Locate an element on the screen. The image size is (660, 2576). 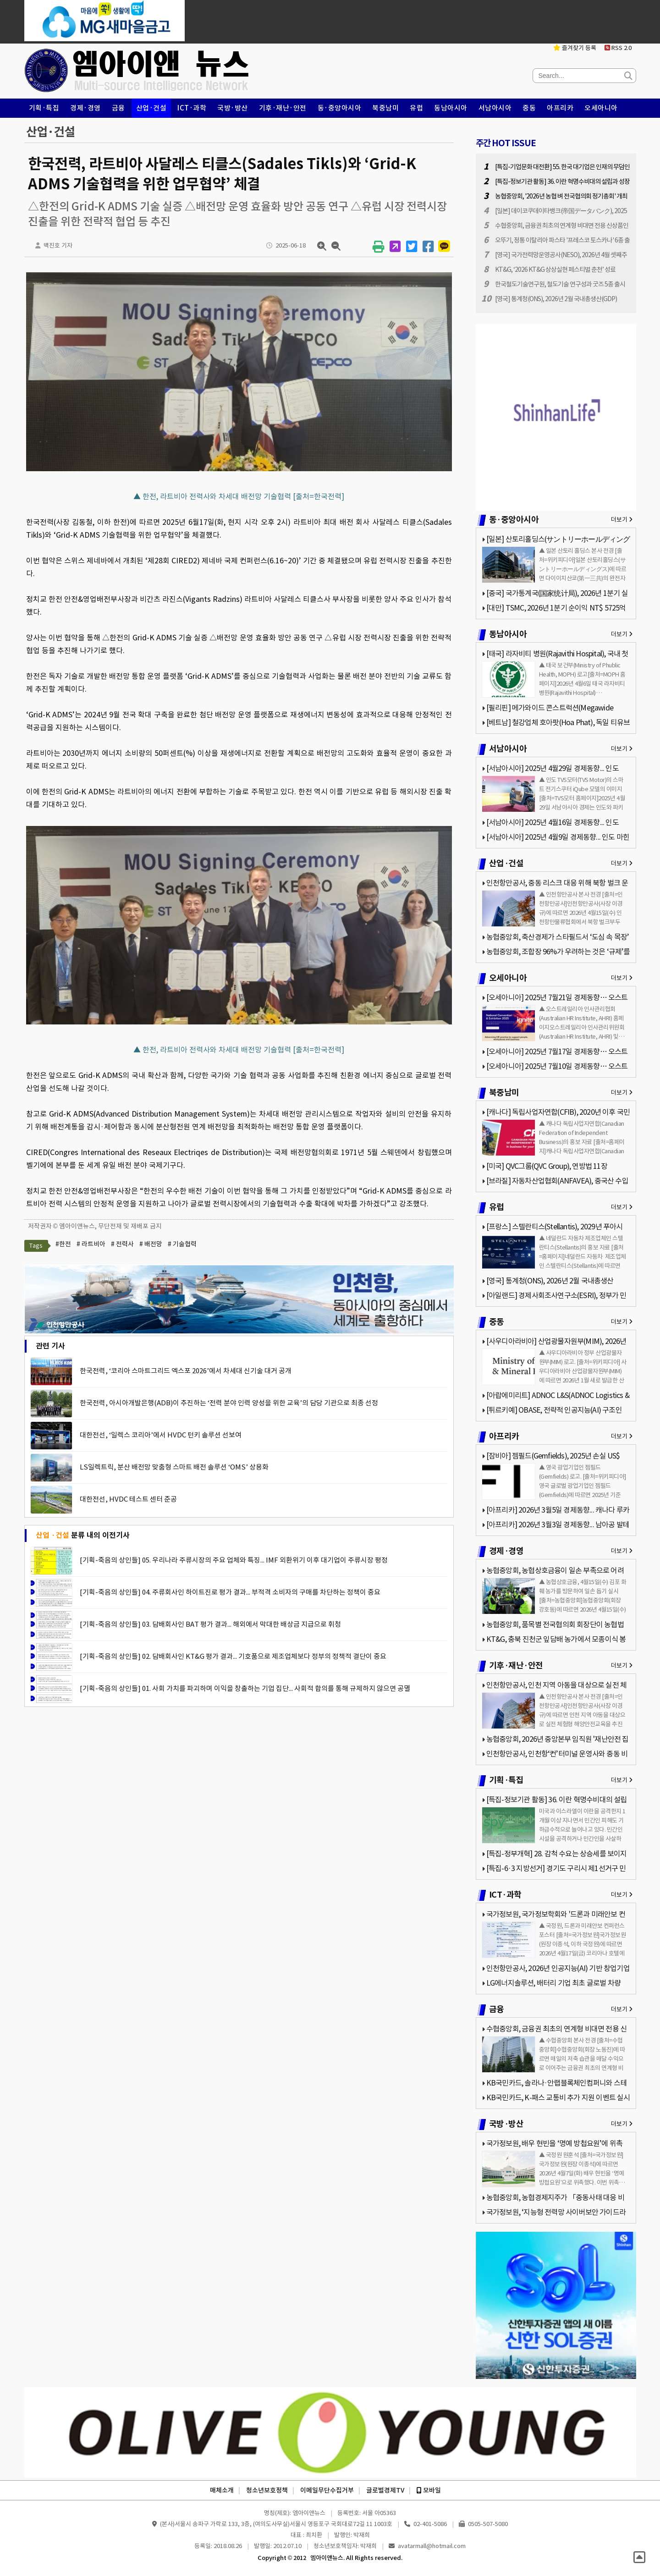
아프리카 is located at coordinates (560, 108).